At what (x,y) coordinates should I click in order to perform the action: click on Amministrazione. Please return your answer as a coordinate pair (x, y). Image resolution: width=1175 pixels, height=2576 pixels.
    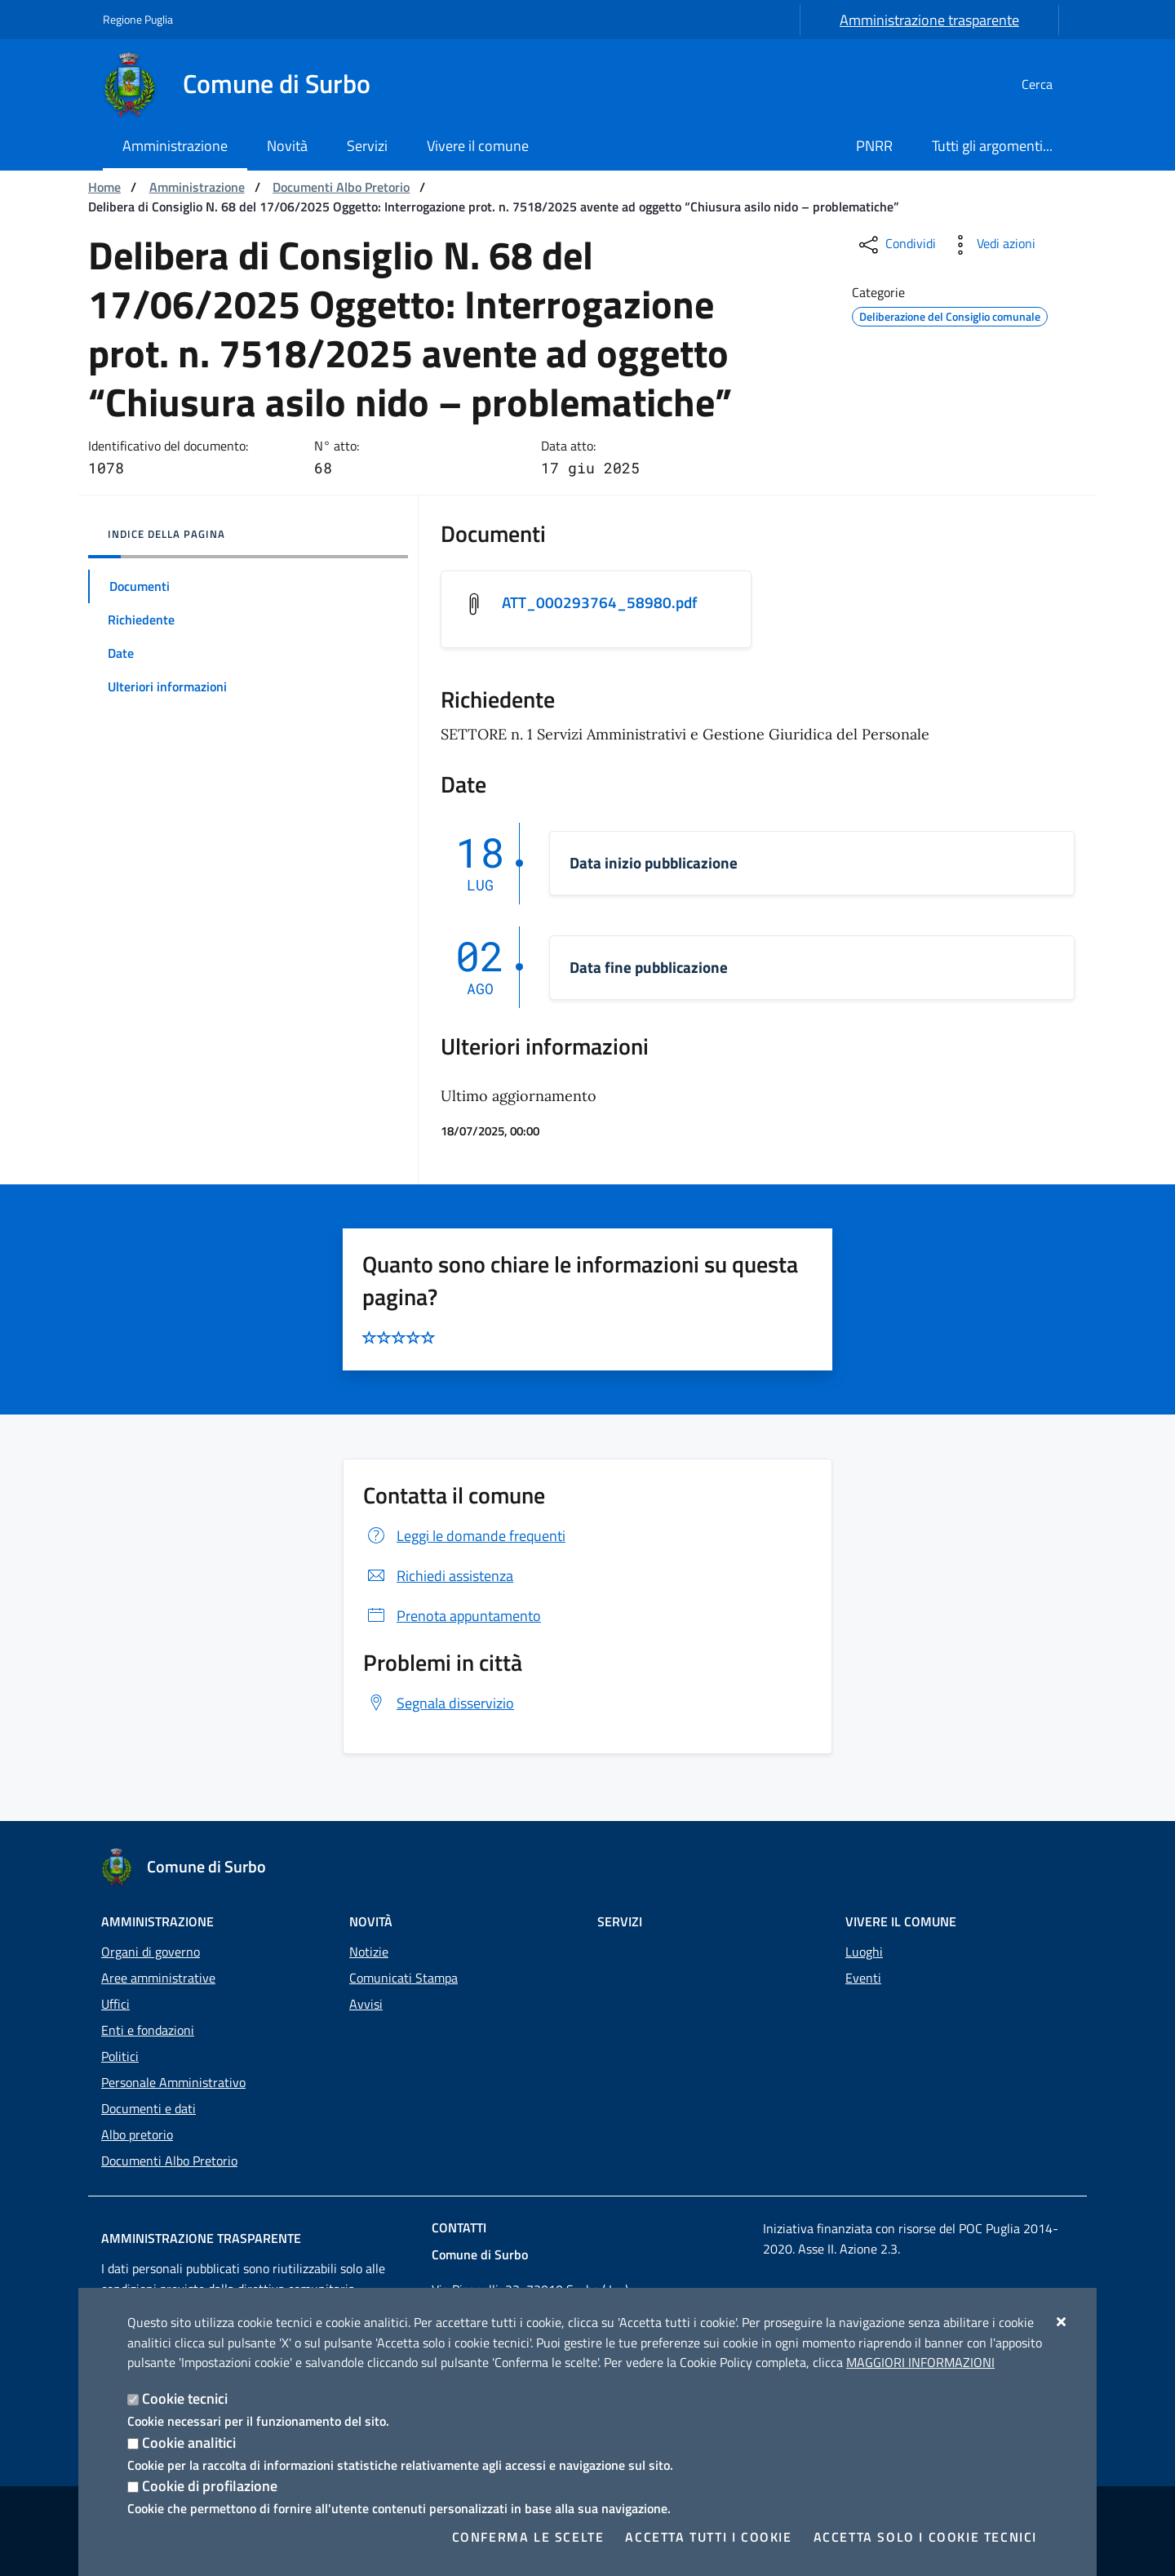
    Looking at the image, I should click on (197, 187).